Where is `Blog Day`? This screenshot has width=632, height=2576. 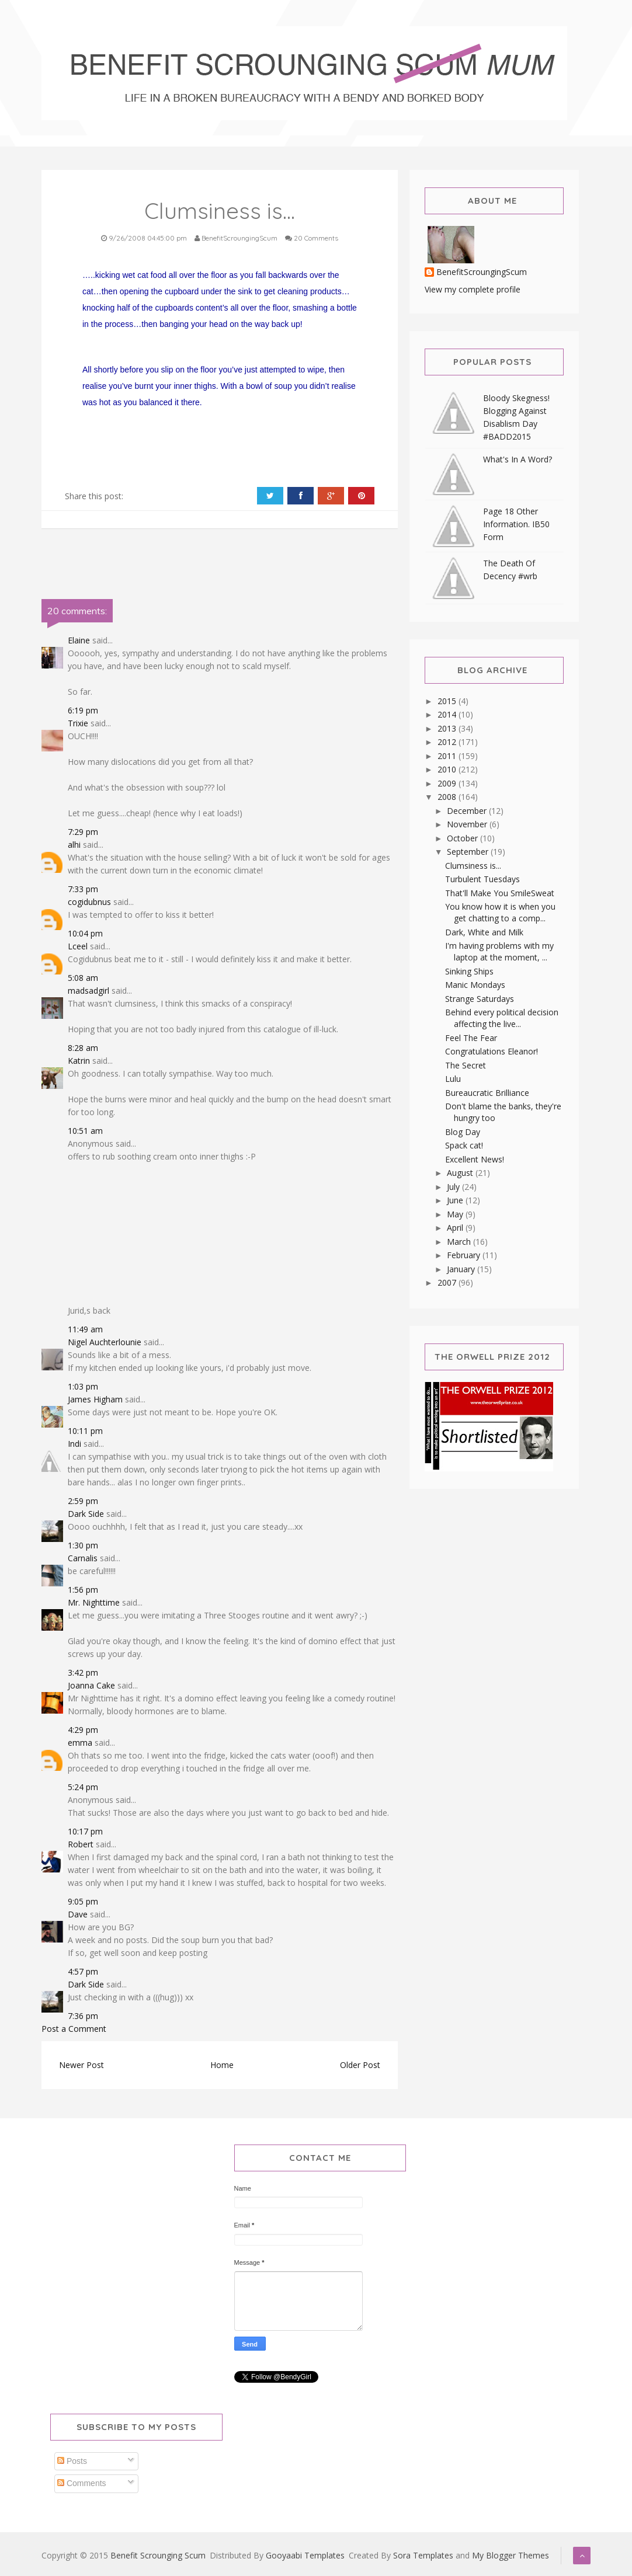 Blog Day is located at coordinates (462, 1131).